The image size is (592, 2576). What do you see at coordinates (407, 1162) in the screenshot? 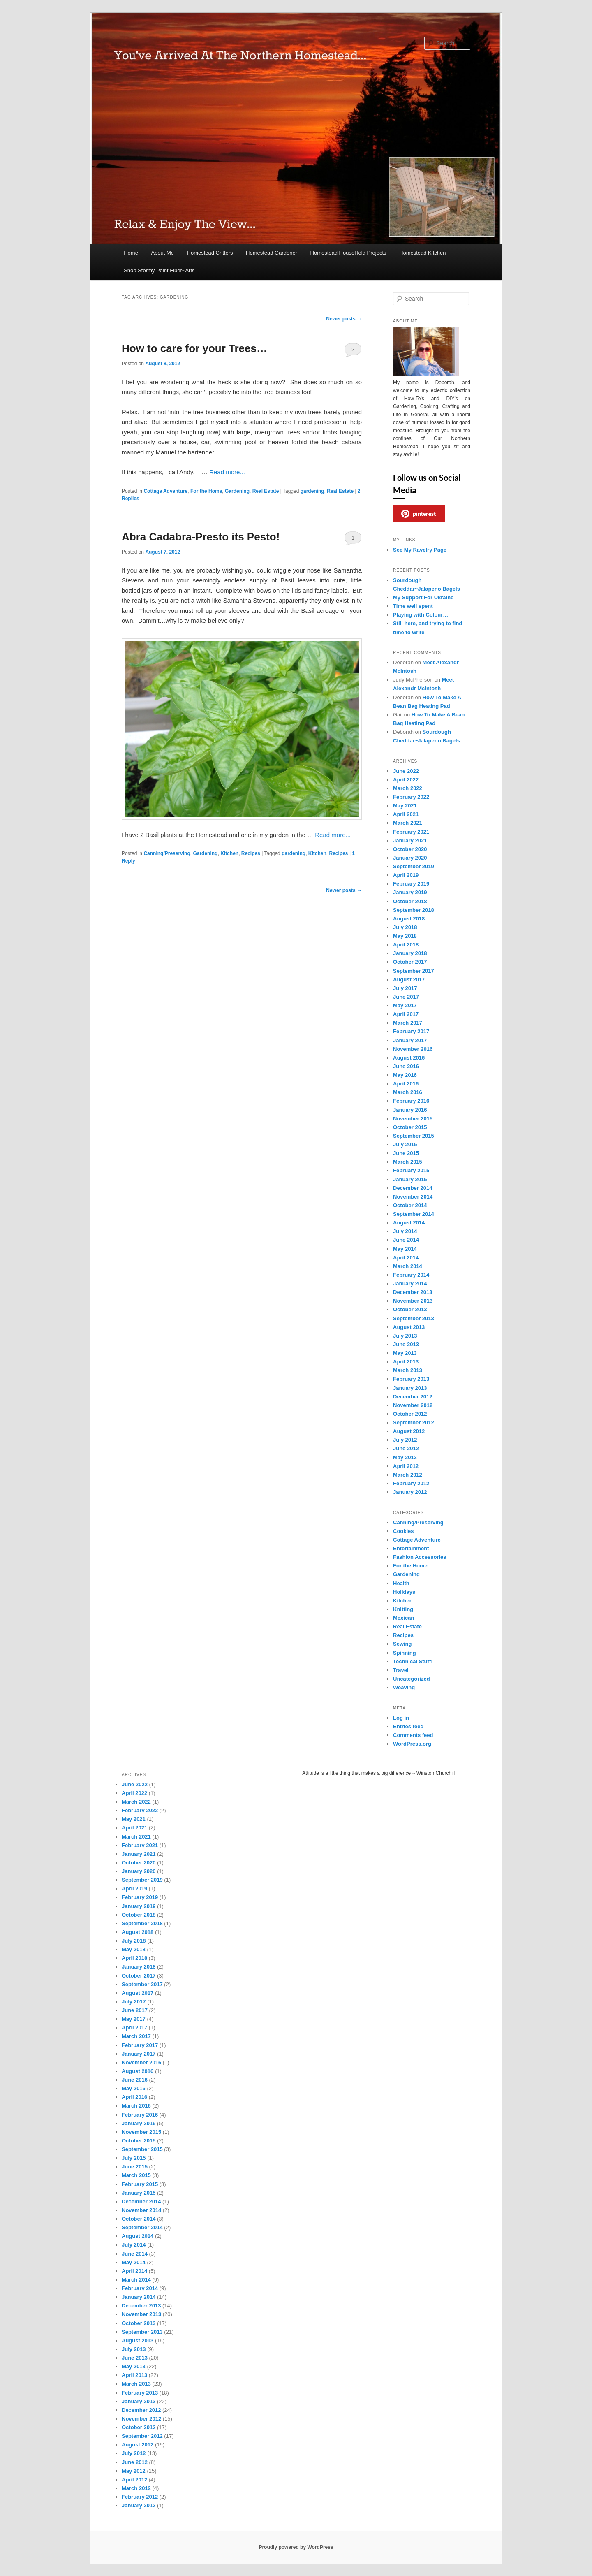
I see `March 2015` at bounding box center [407, 1162].